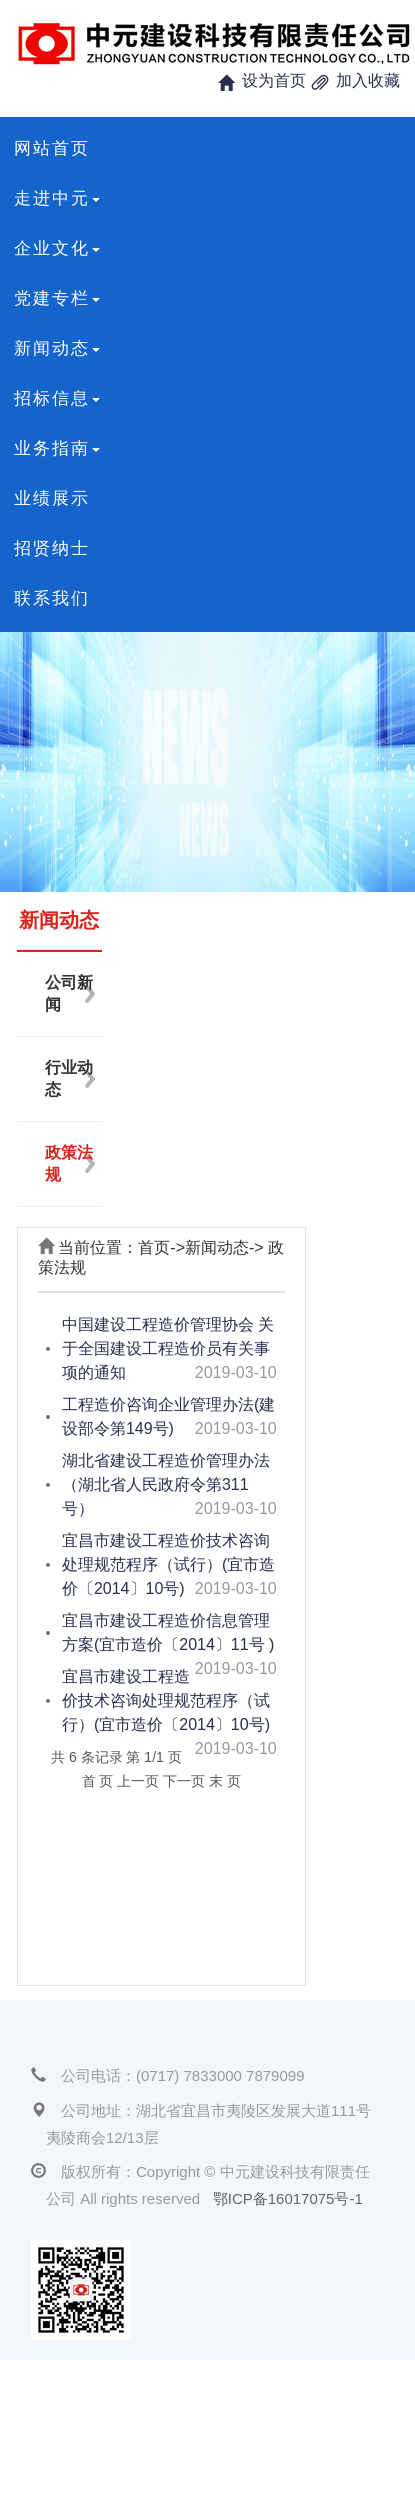 The width and height of the screenshot is (415, 2511). I want to click on 新闻动态 [button], so click(57, 348).